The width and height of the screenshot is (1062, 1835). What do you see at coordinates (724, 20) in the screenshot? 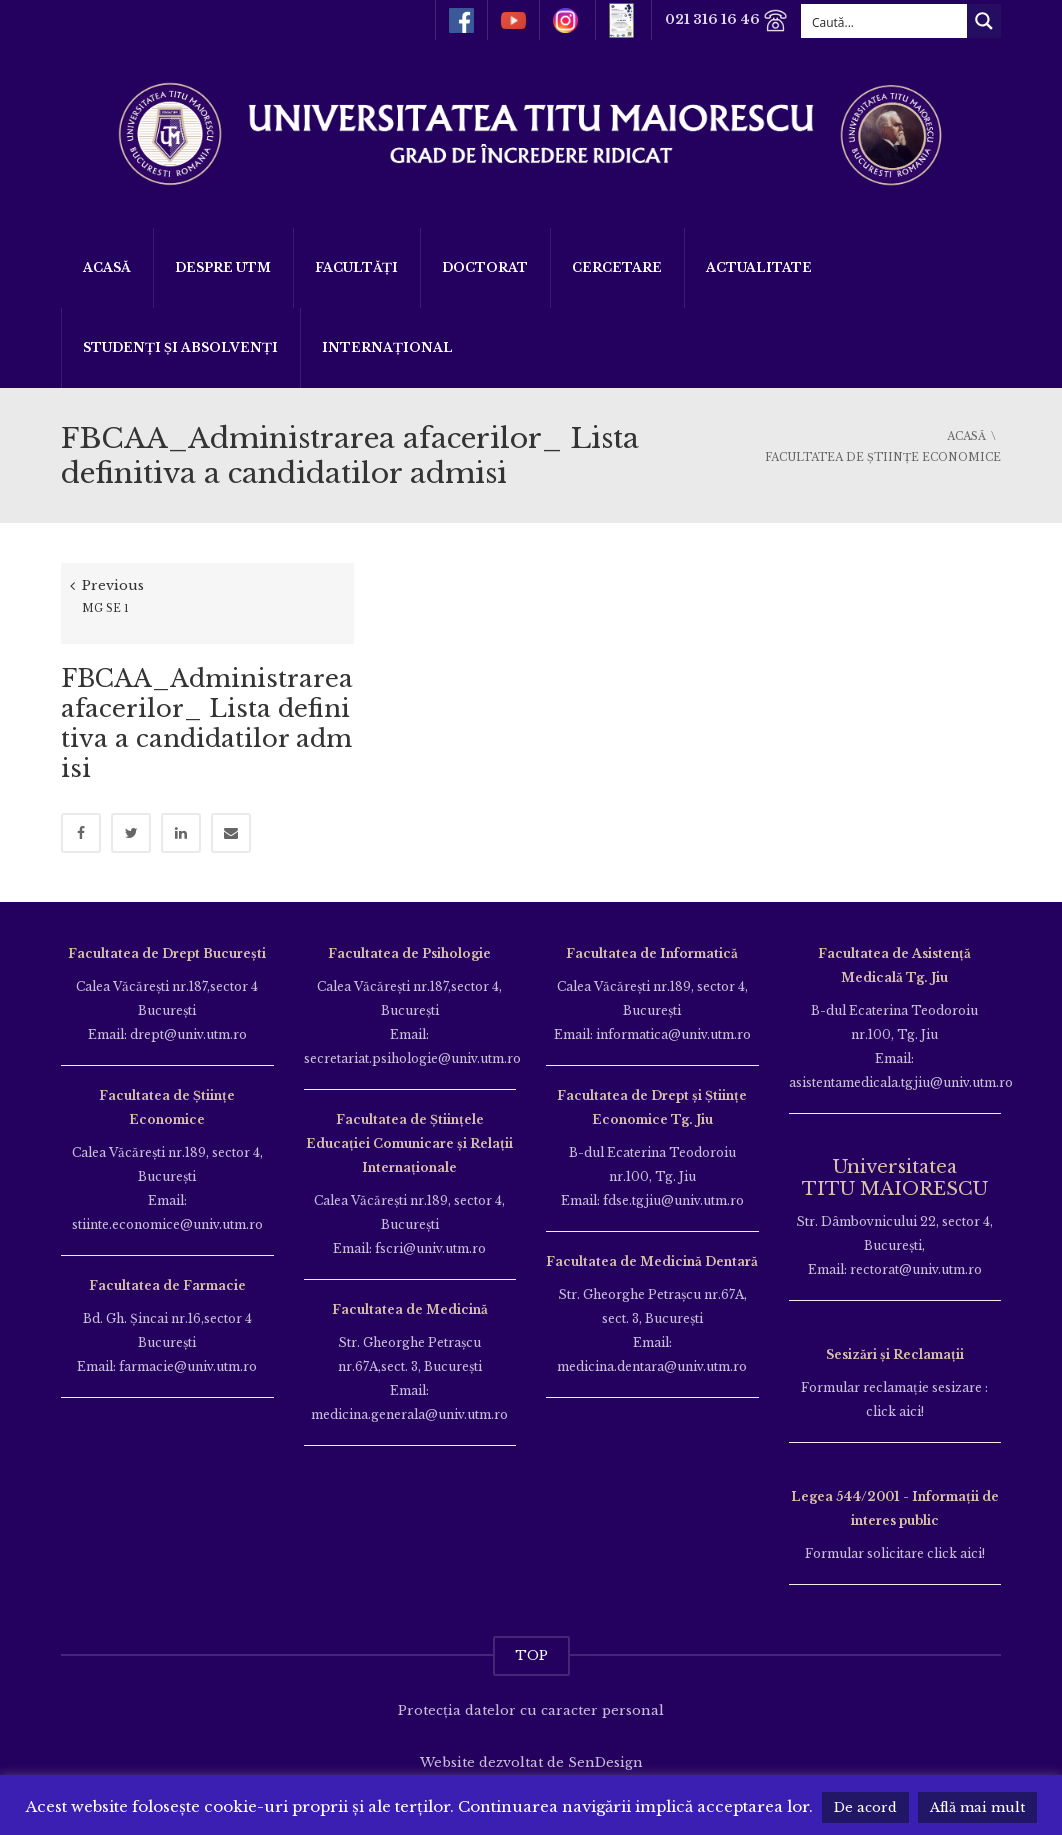
I see `021 316 16 46` at bounding box center [724, 20].